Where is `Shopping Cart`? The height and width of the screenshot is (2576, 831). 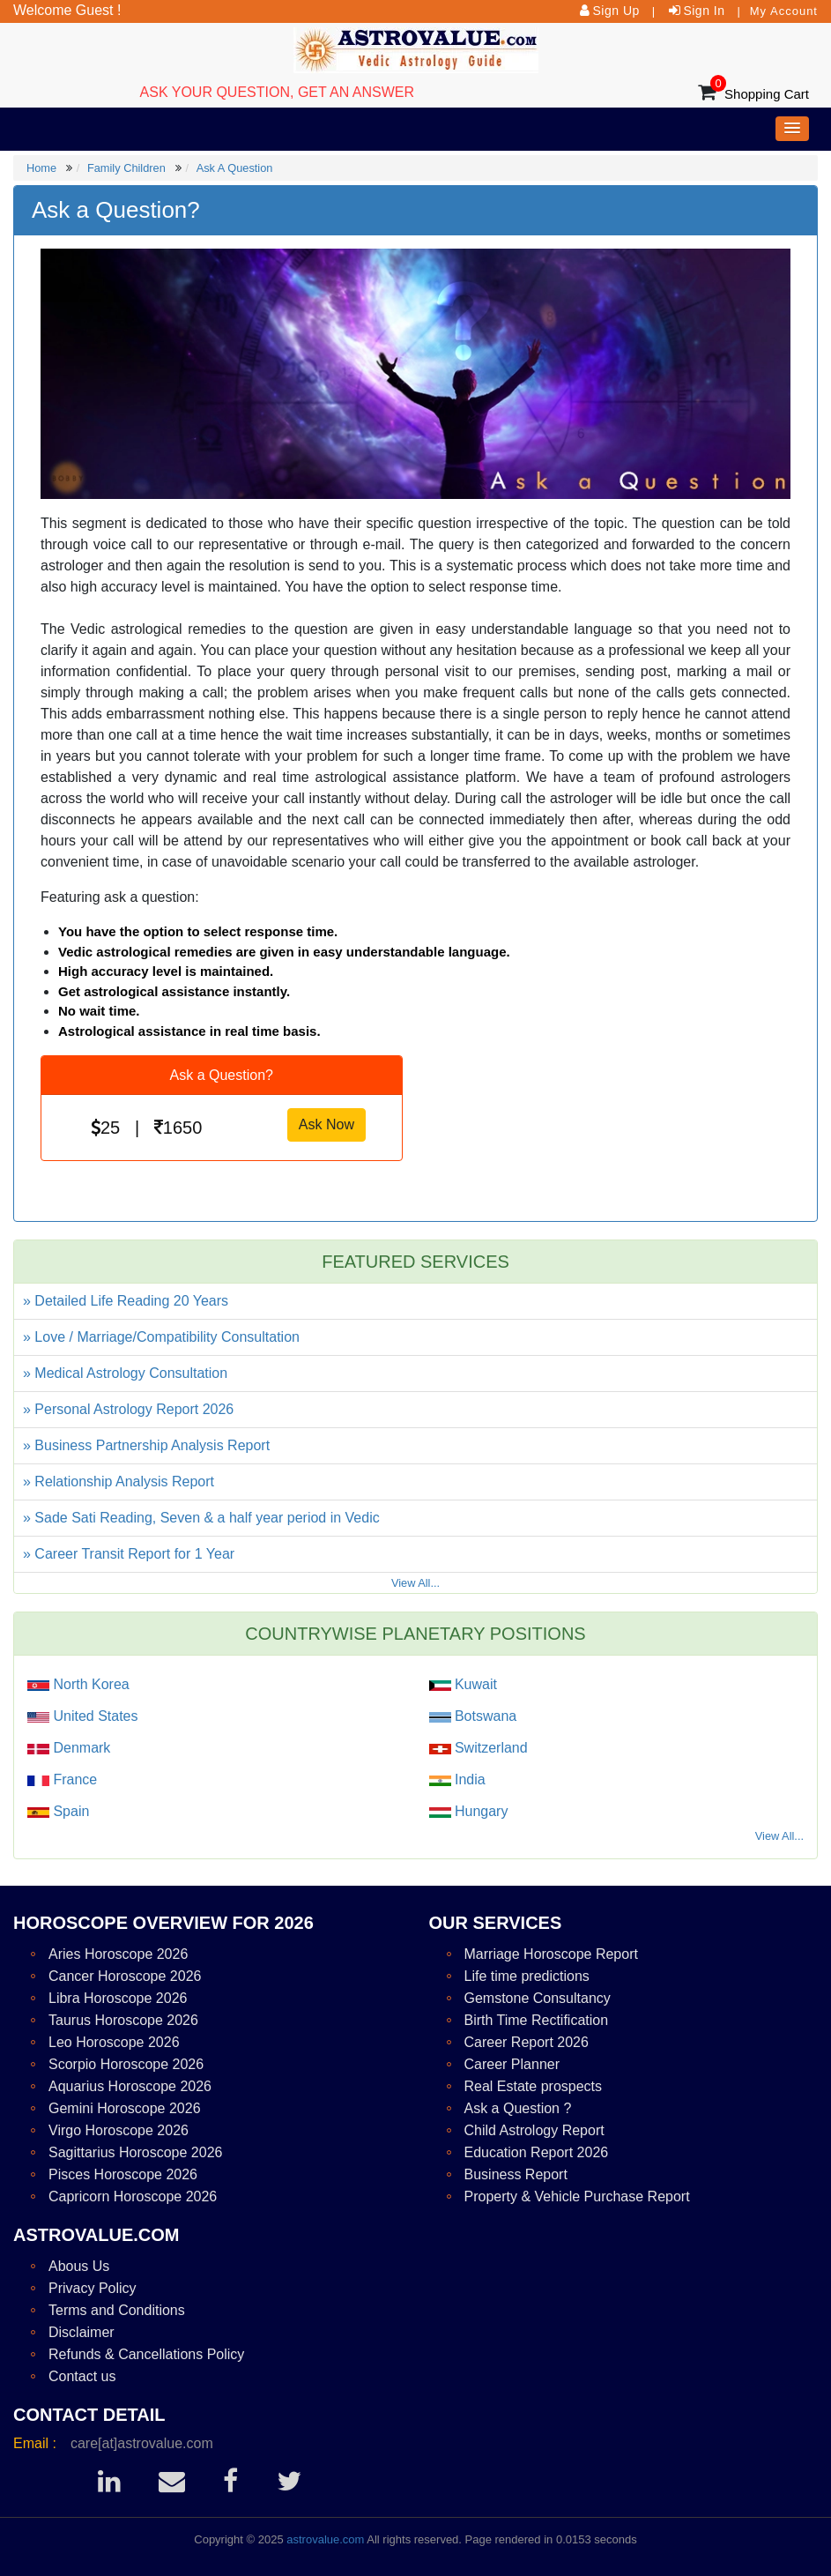
Shopping Cart is located at coordinates (766, 93).